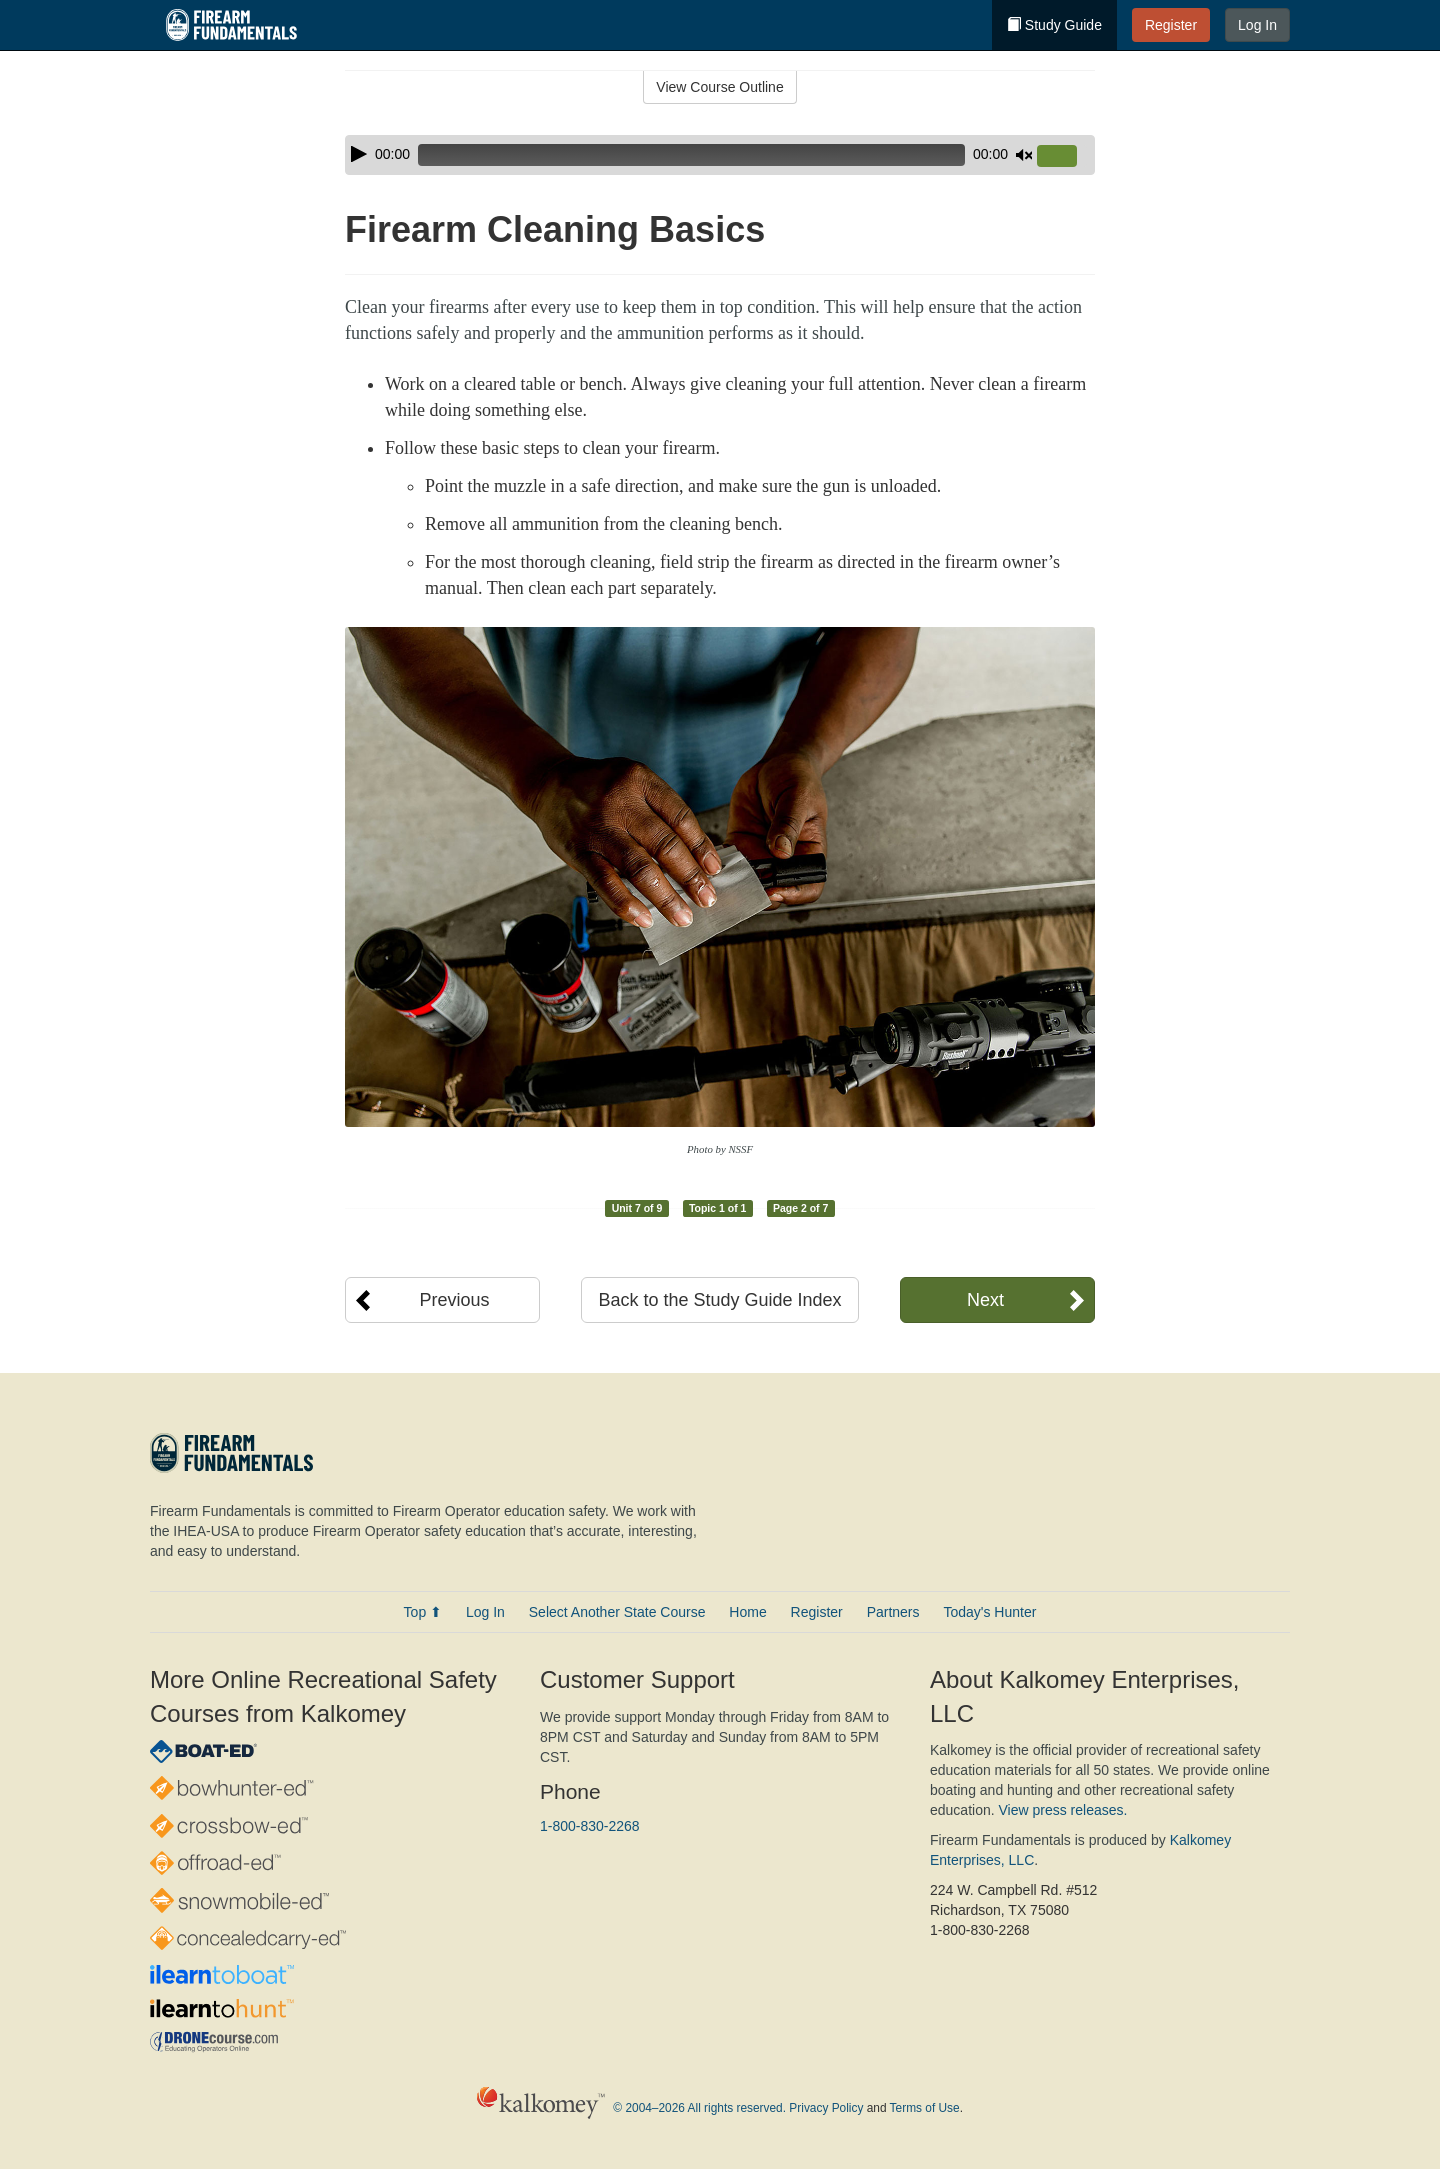 This screenshot has width=1440, height=2169. I want to click on Partners, so click(893, 1612).